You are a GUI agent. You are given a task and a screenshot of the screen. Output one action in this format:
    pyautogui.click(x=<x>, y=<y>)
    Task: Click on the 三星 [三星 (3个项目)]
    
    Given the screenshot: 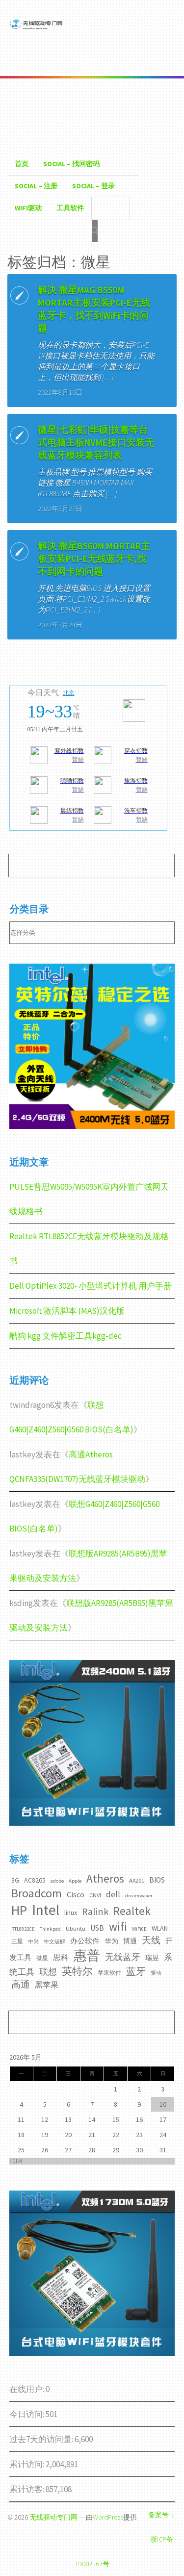 What is the action you would take?
    pyautogui.click(x=17, y=1941)
    